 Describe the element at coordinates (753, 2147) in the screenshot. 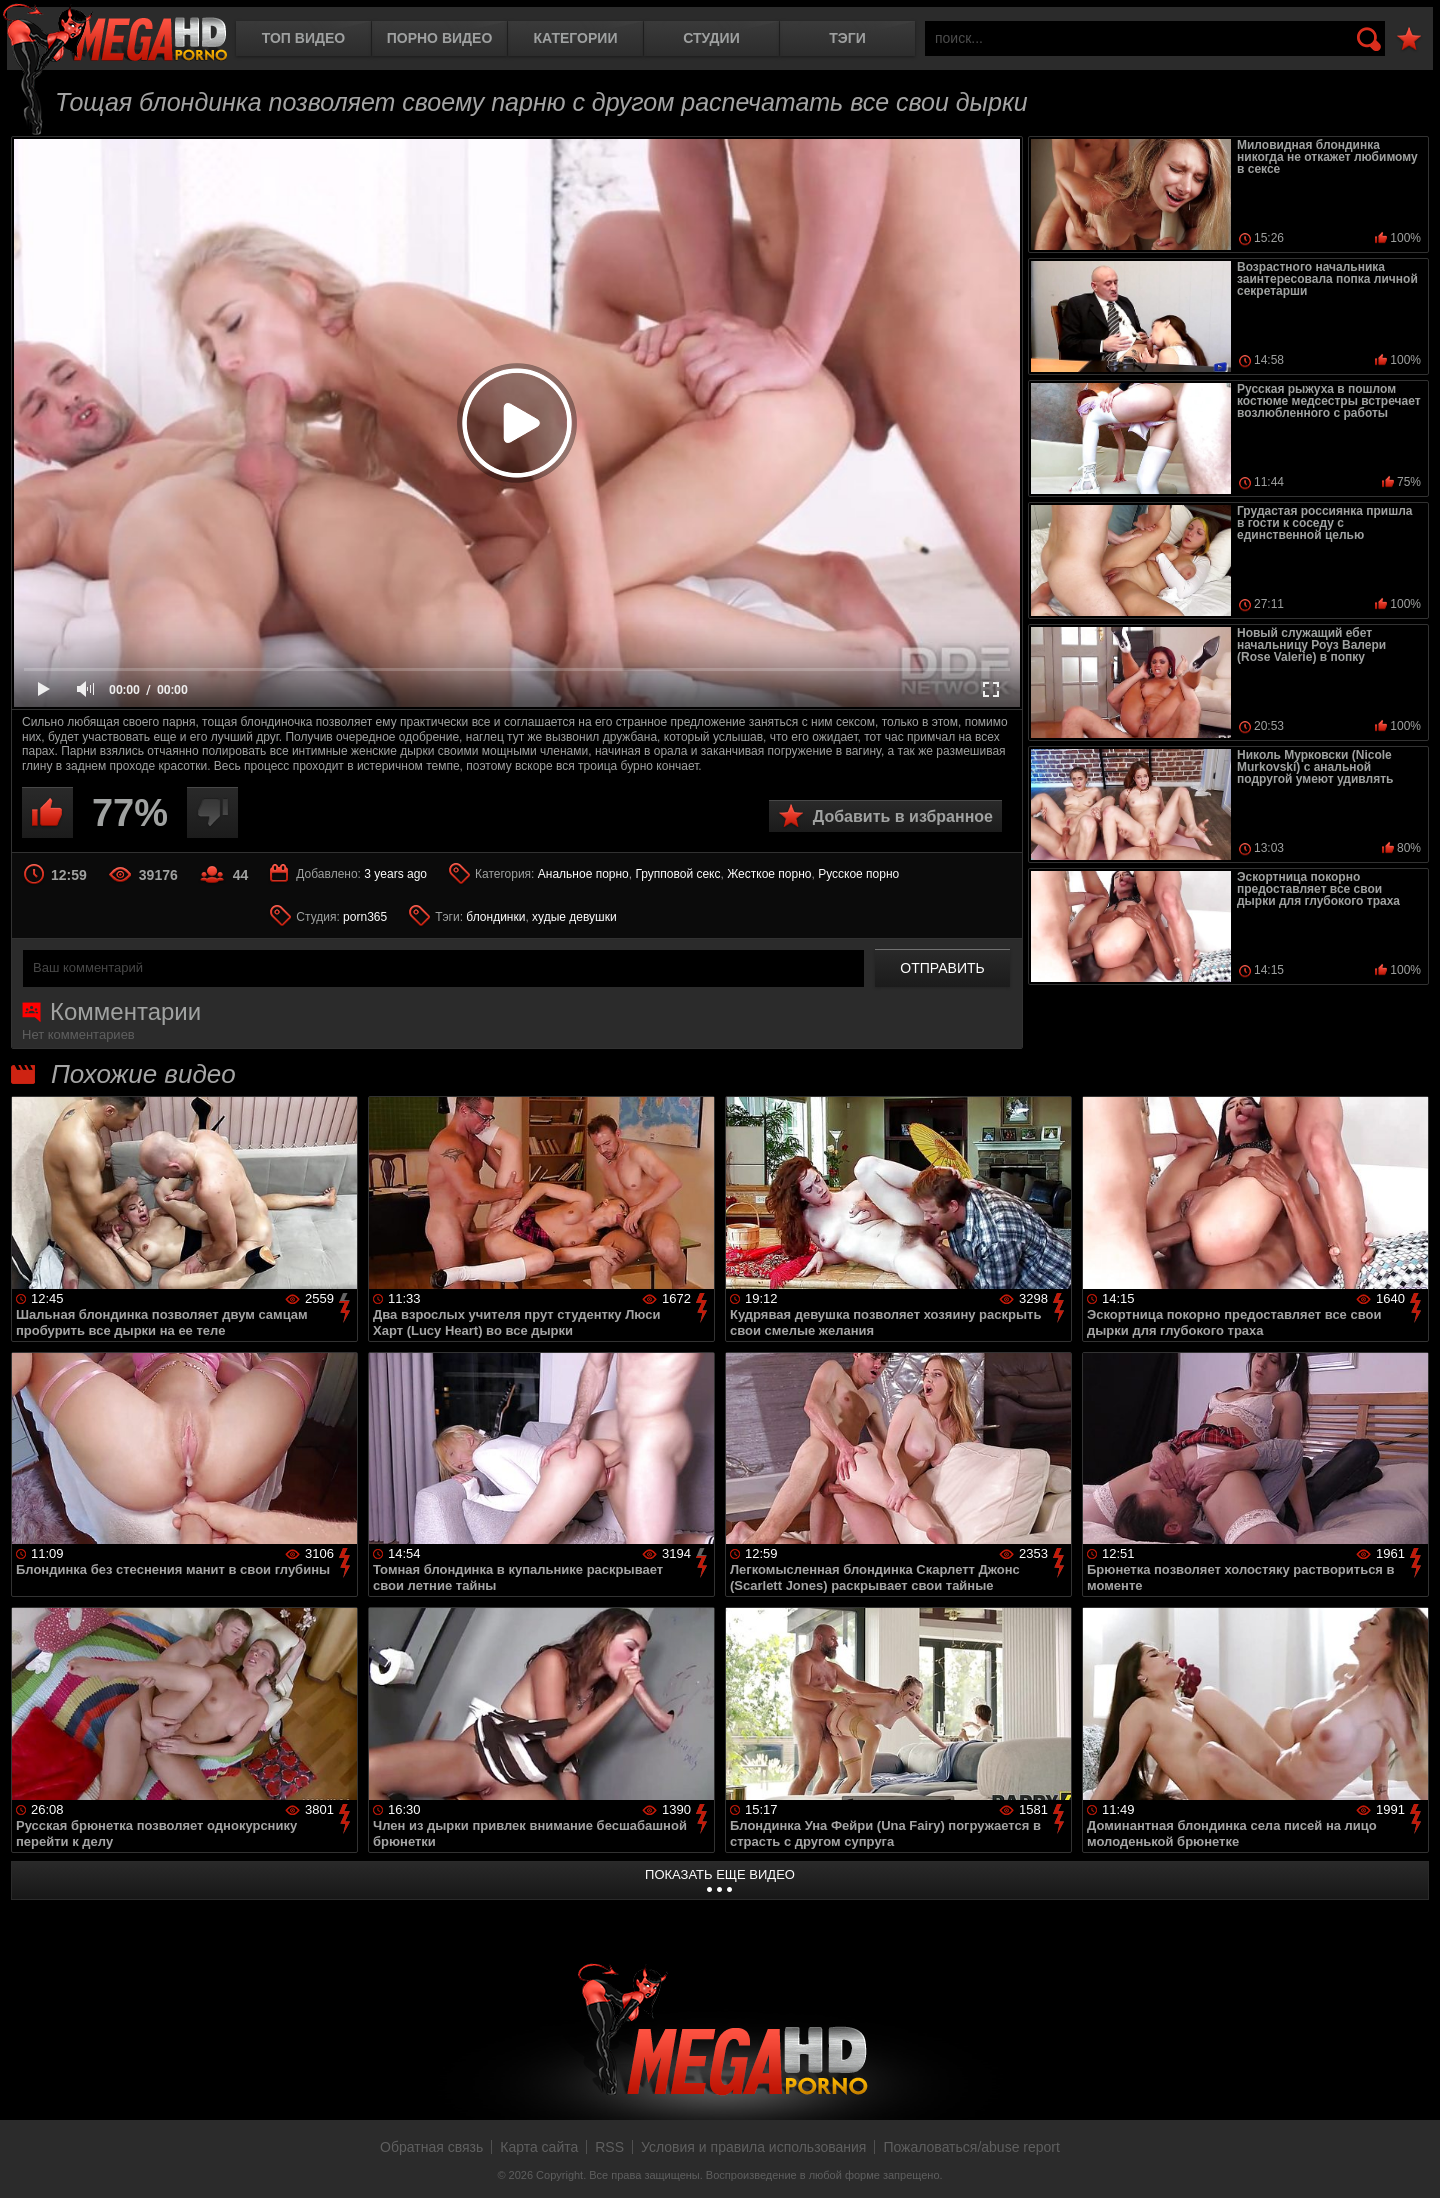

I see `Условия и правила использования` at that location.